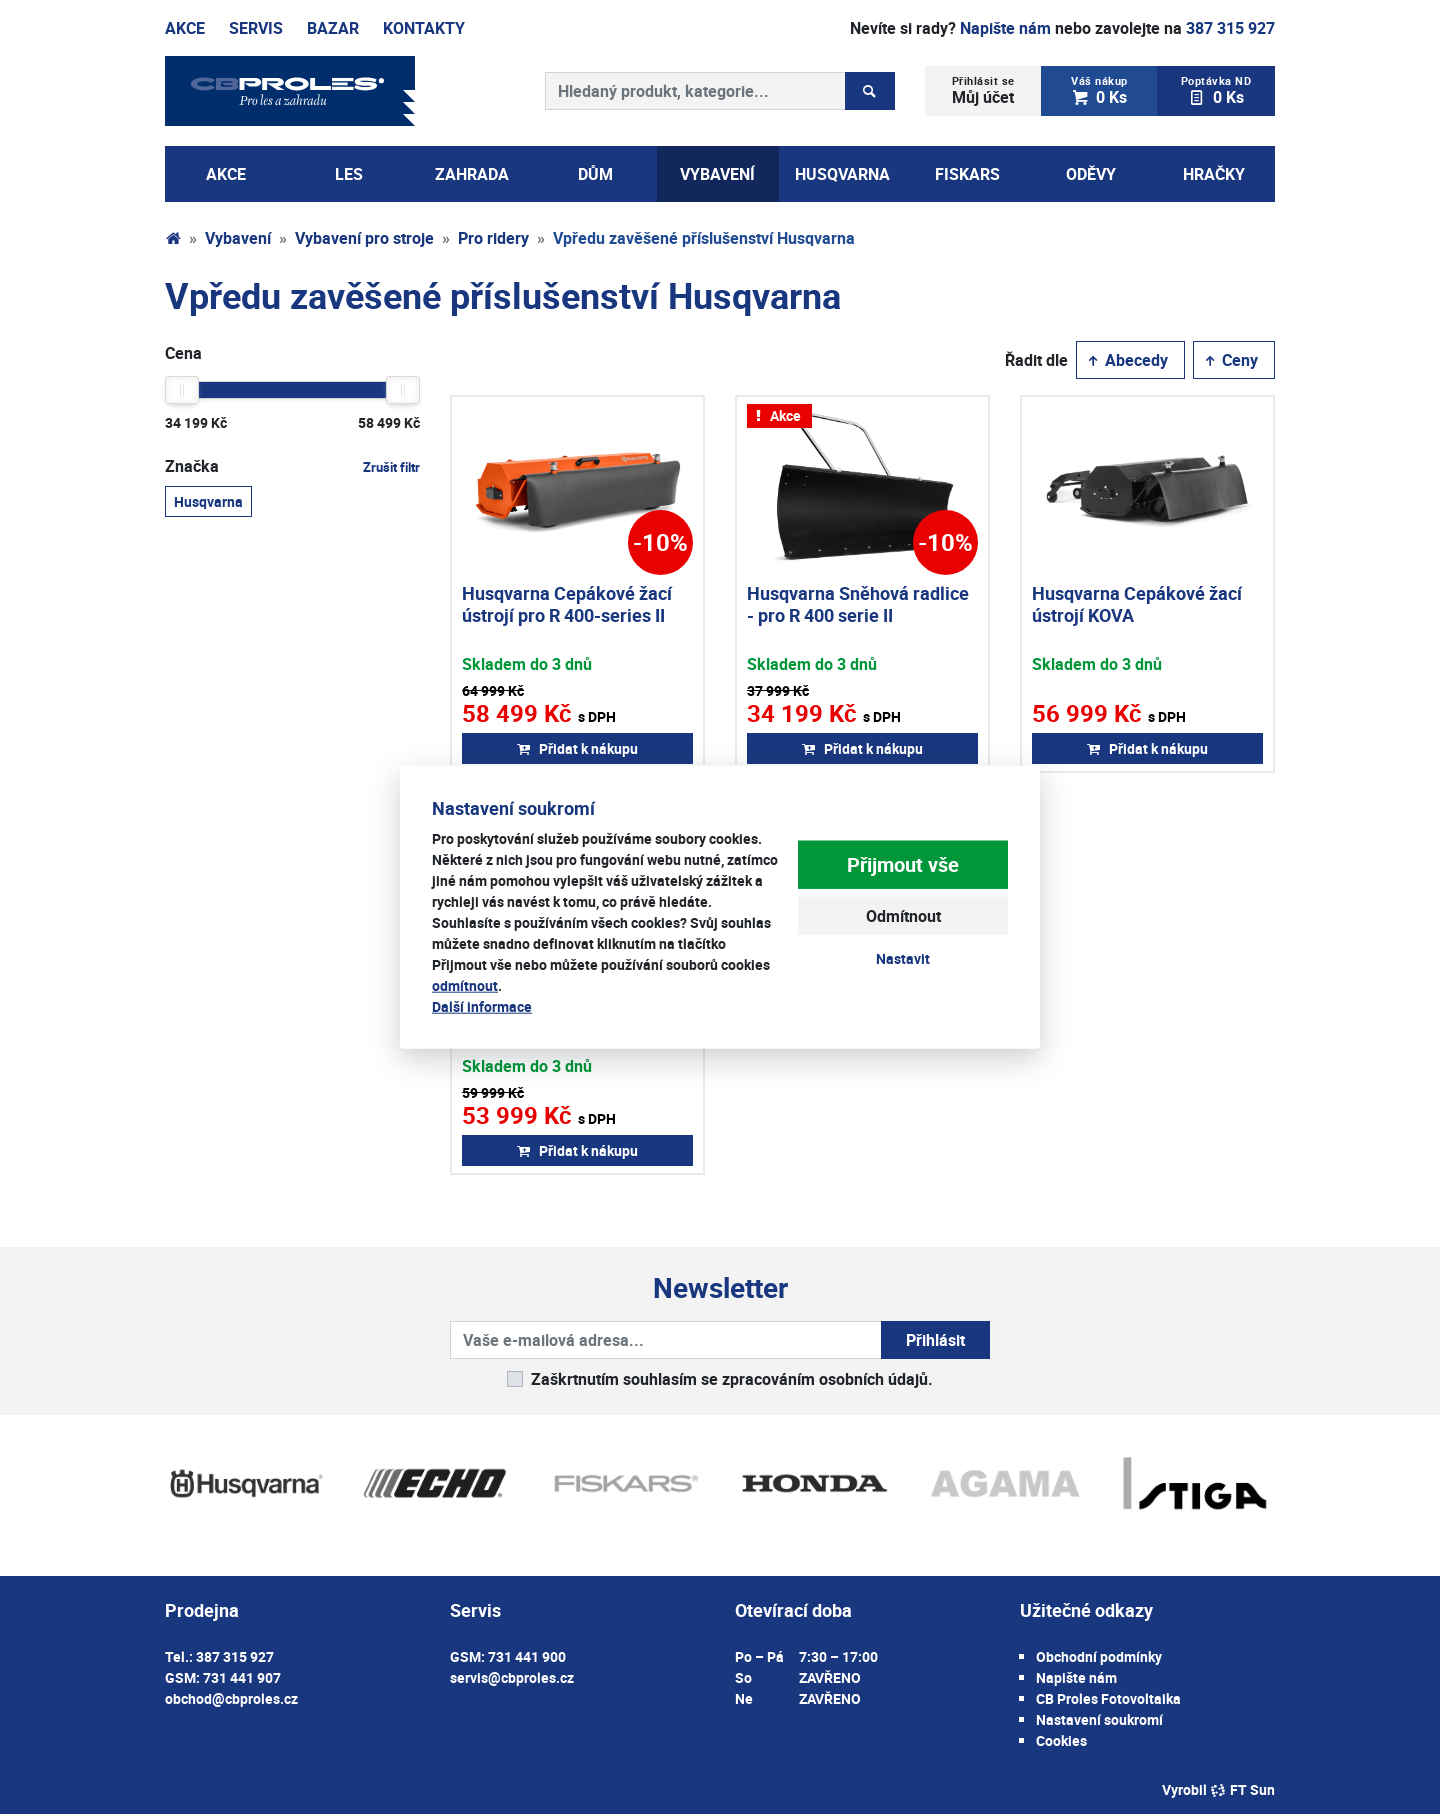  Describe the element at coordinates (472, 174) in the screenshot. I see `Zahrada [button]` at that location.